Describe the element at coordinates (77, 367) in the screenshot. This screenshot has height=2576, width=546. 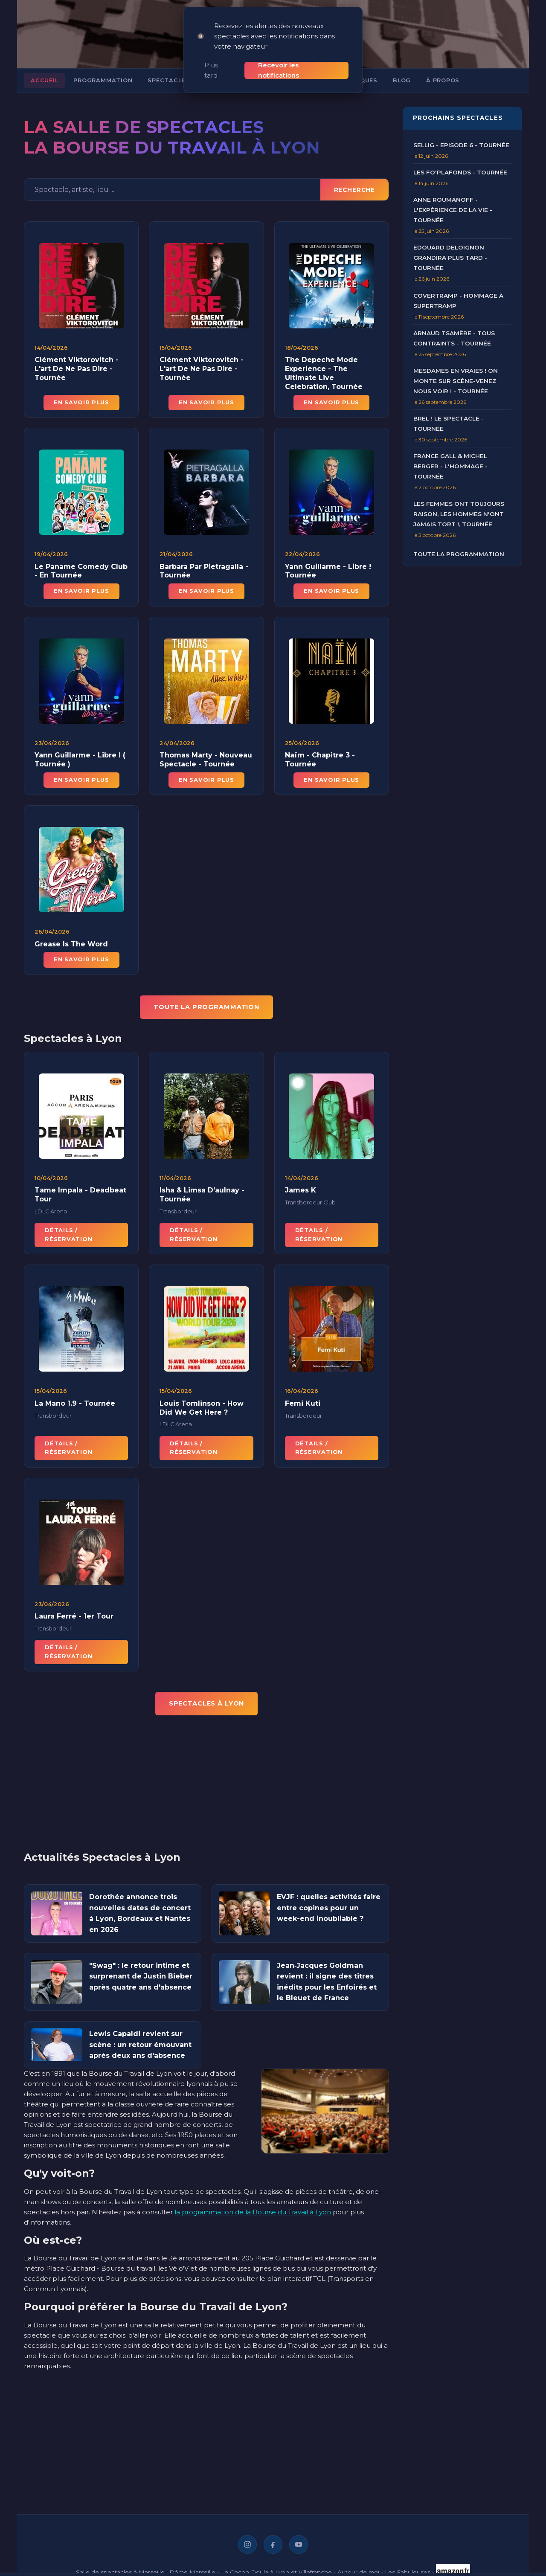
I see `Clément Viktorovitch - L'art De Ne Pas Dire - Tournée` at that location.